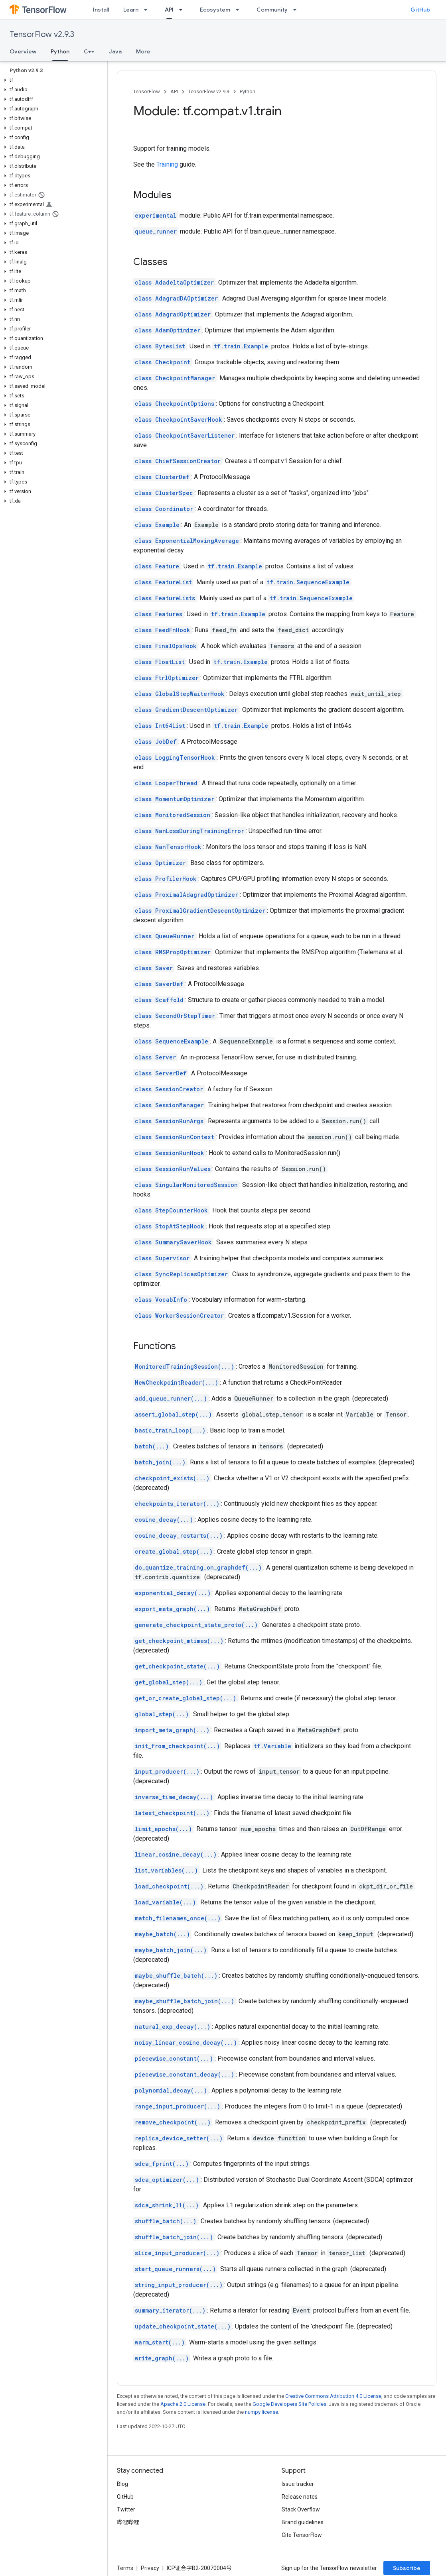  What do you see at coordinates (128, 2522) in the screenshot?
I see `哔哩哔哩` at bounding box center [128, 2522].